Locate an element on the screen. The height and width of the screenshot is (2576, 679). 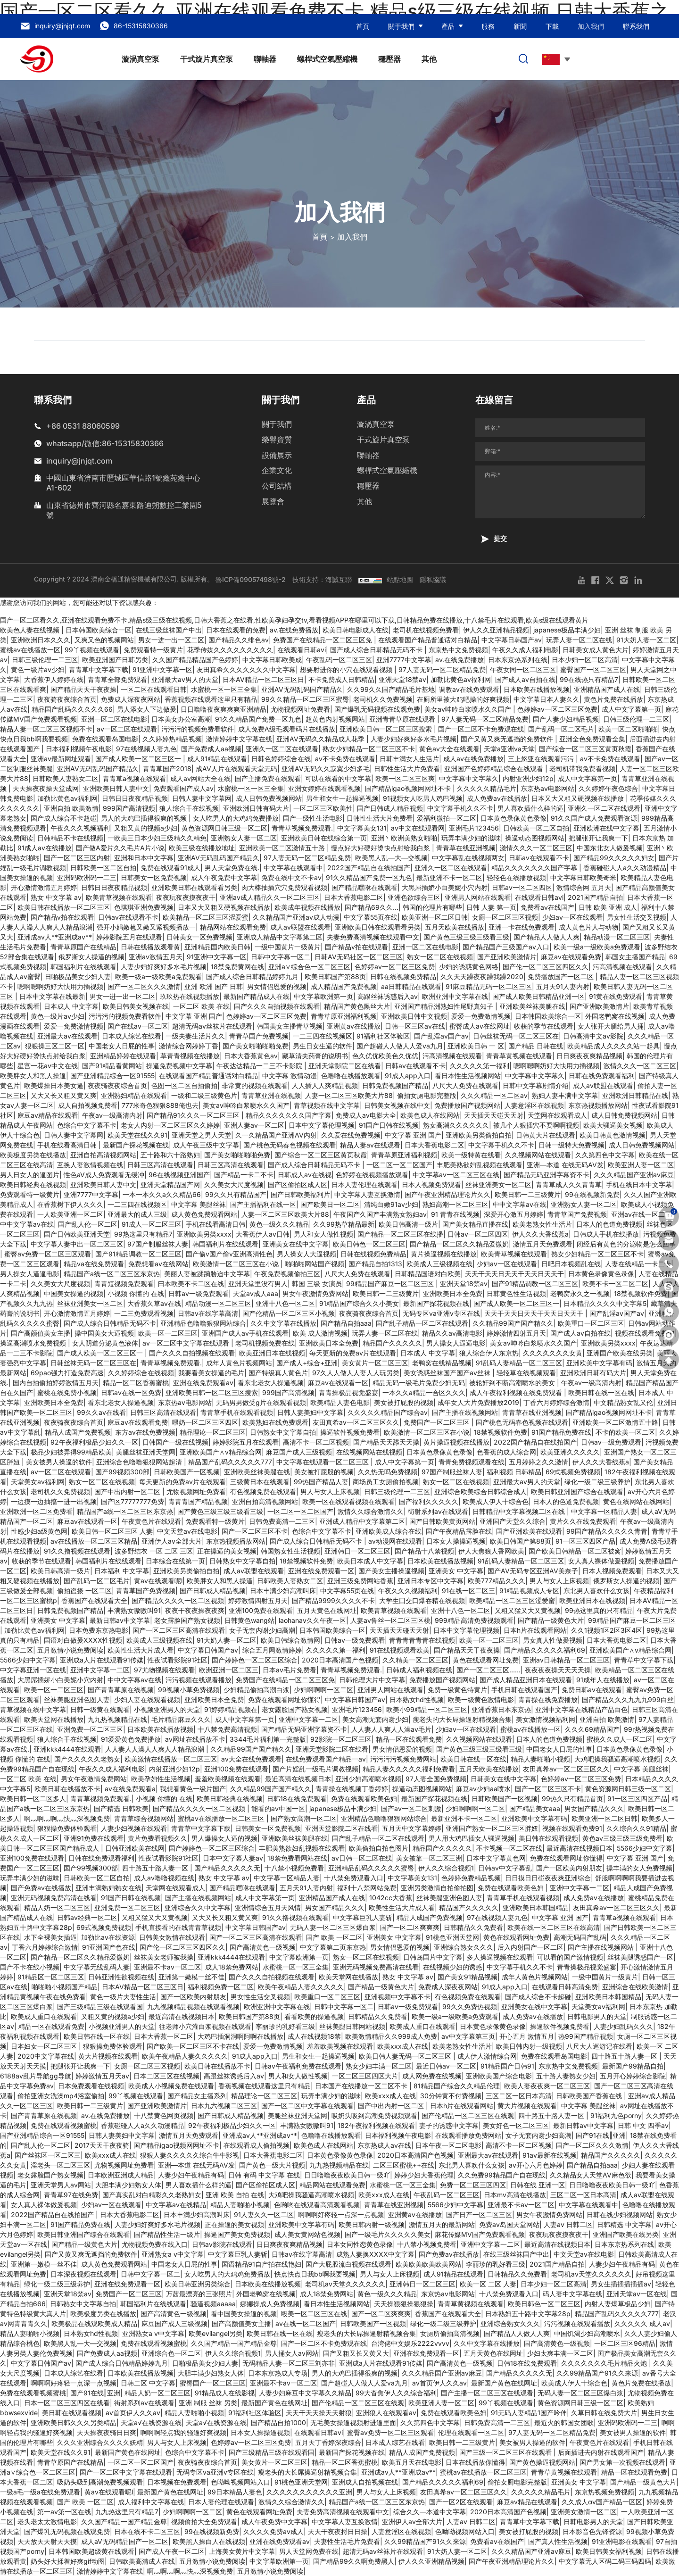
福利视频免费一区二区 is located at coordinates (221, 1987).